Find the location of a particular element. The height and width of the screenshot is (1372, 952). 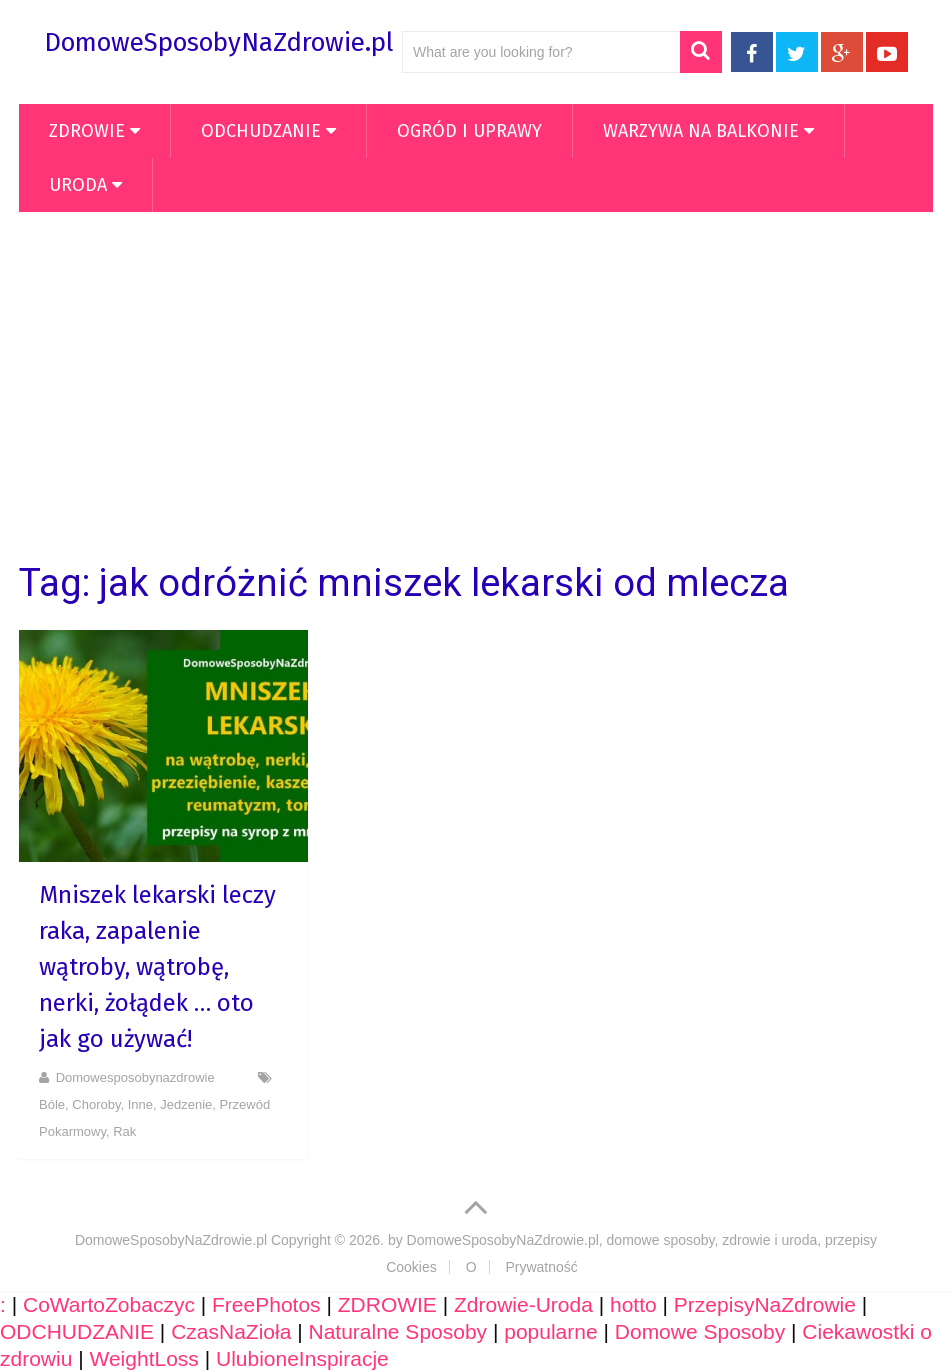

FreePhotos is located at coordinates (266, 1304).